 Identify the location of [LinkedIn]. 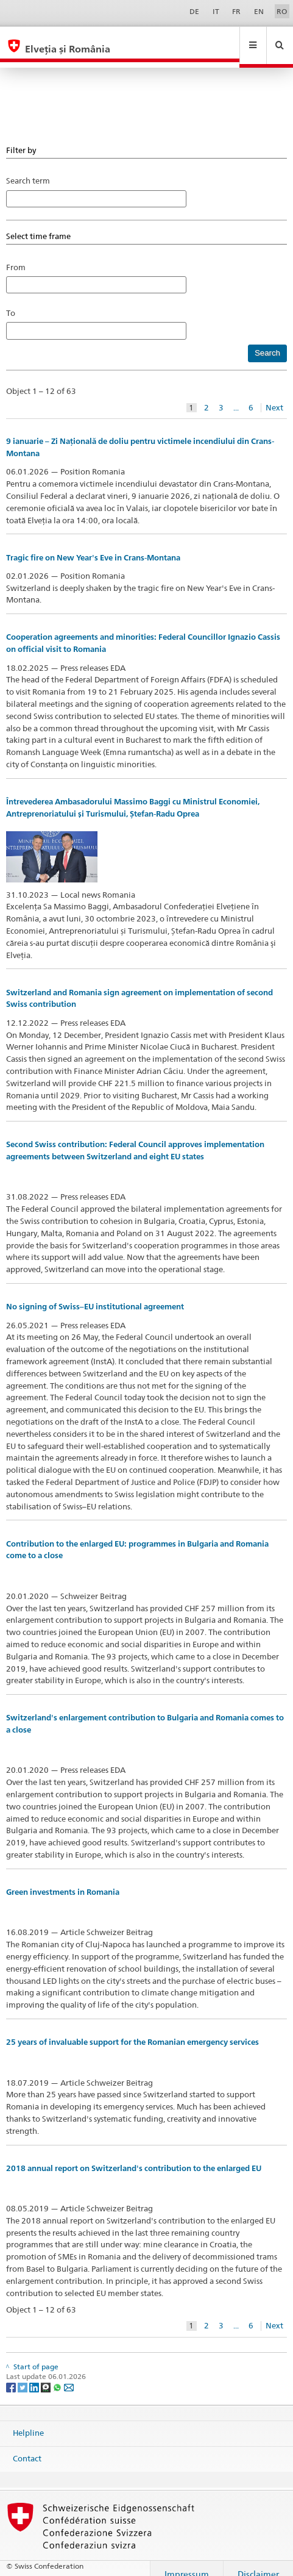
(35, 2375).